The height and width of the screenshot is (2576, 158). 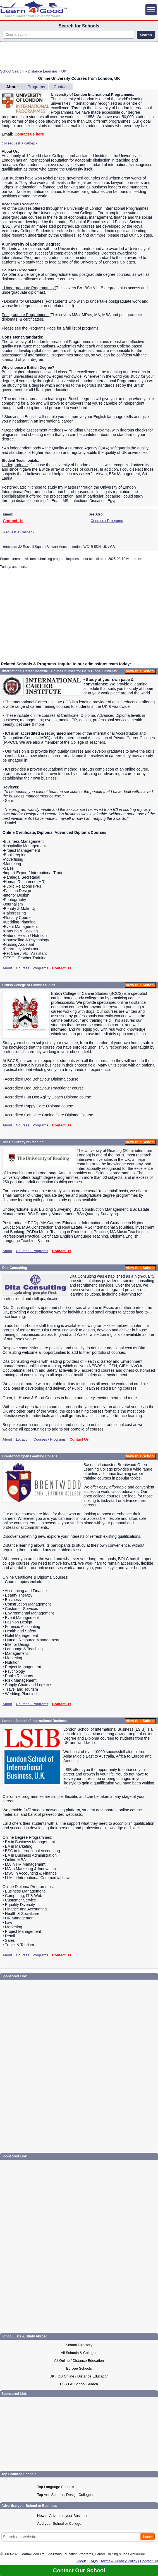 What do you see at coordinates (59, 2523) in the screenshot?
I see `Add your School or College` at bounding box center [59, 2523].